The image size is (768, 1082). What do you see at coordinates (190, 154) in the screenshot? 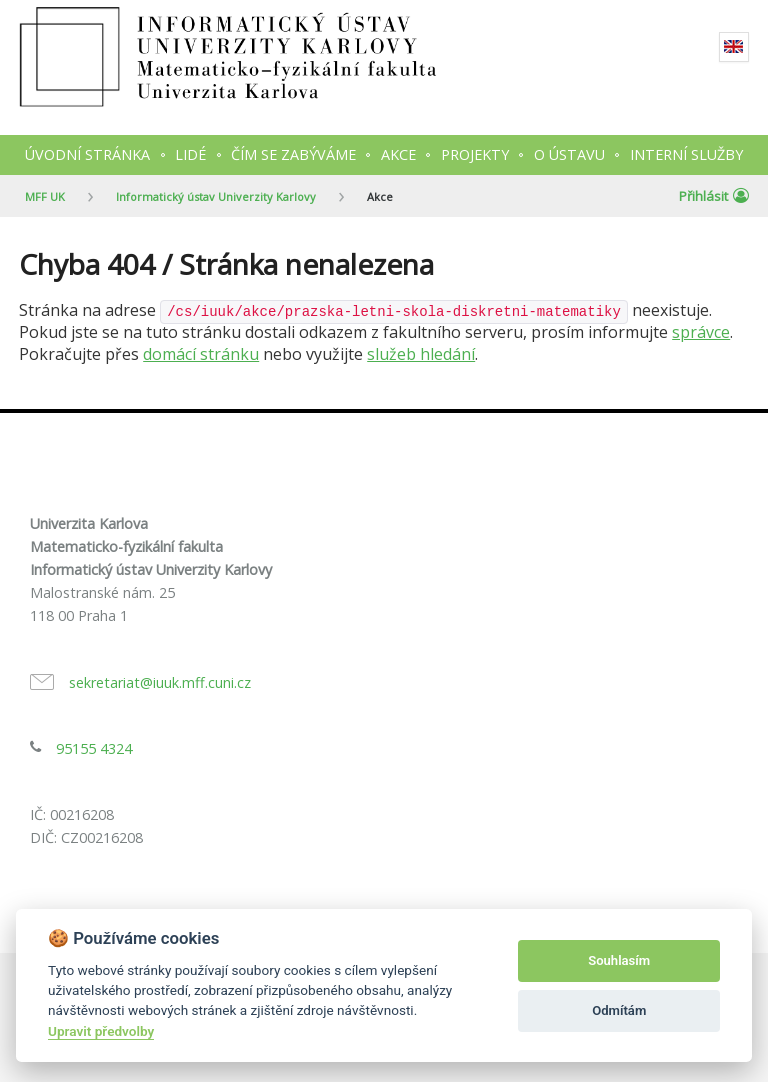
I see `Lidé` at bounding box center [190, 154].